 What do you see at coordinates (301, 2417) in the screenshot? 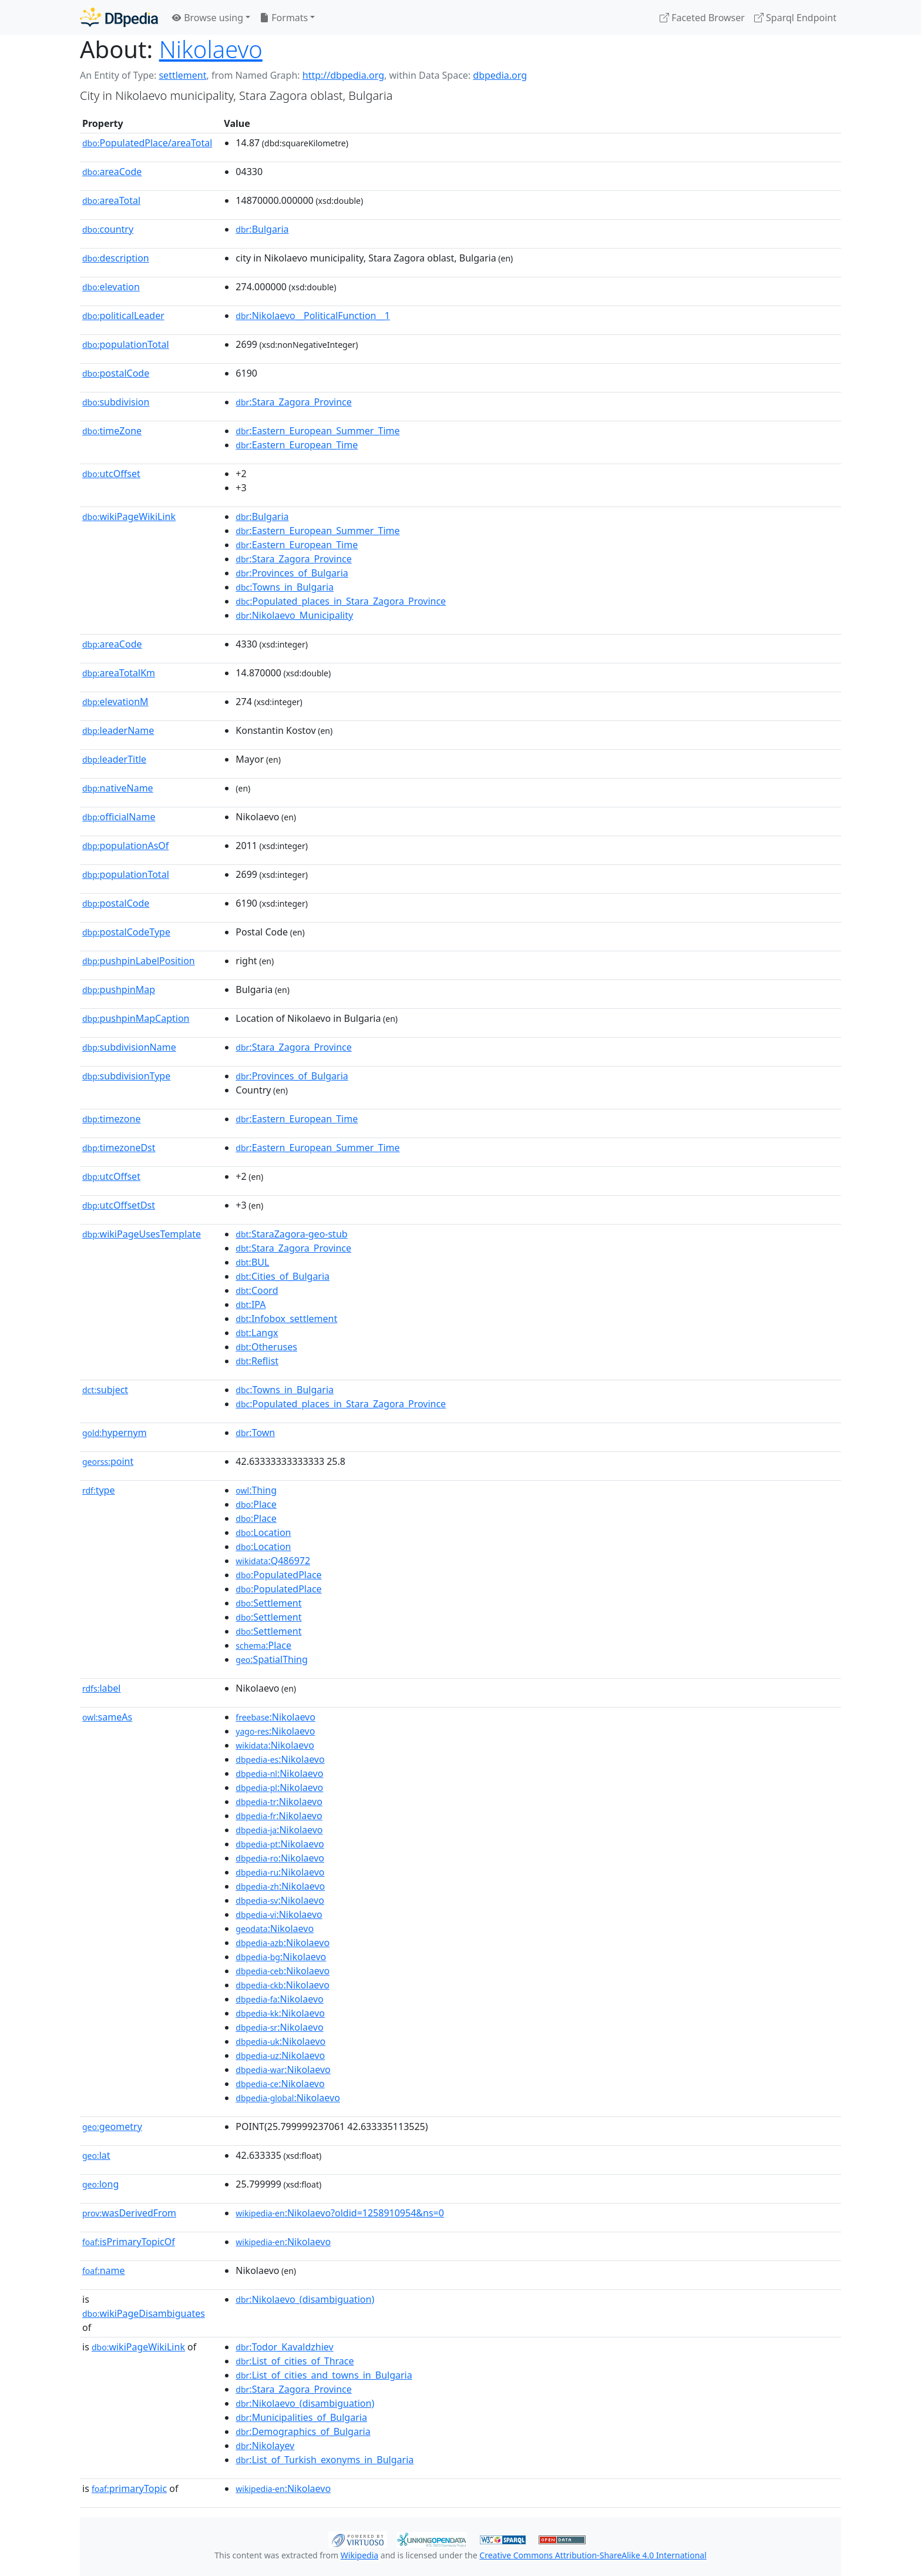
I see `:Municipalities_of_Bulgaria` at bounding box center [301, 2417].